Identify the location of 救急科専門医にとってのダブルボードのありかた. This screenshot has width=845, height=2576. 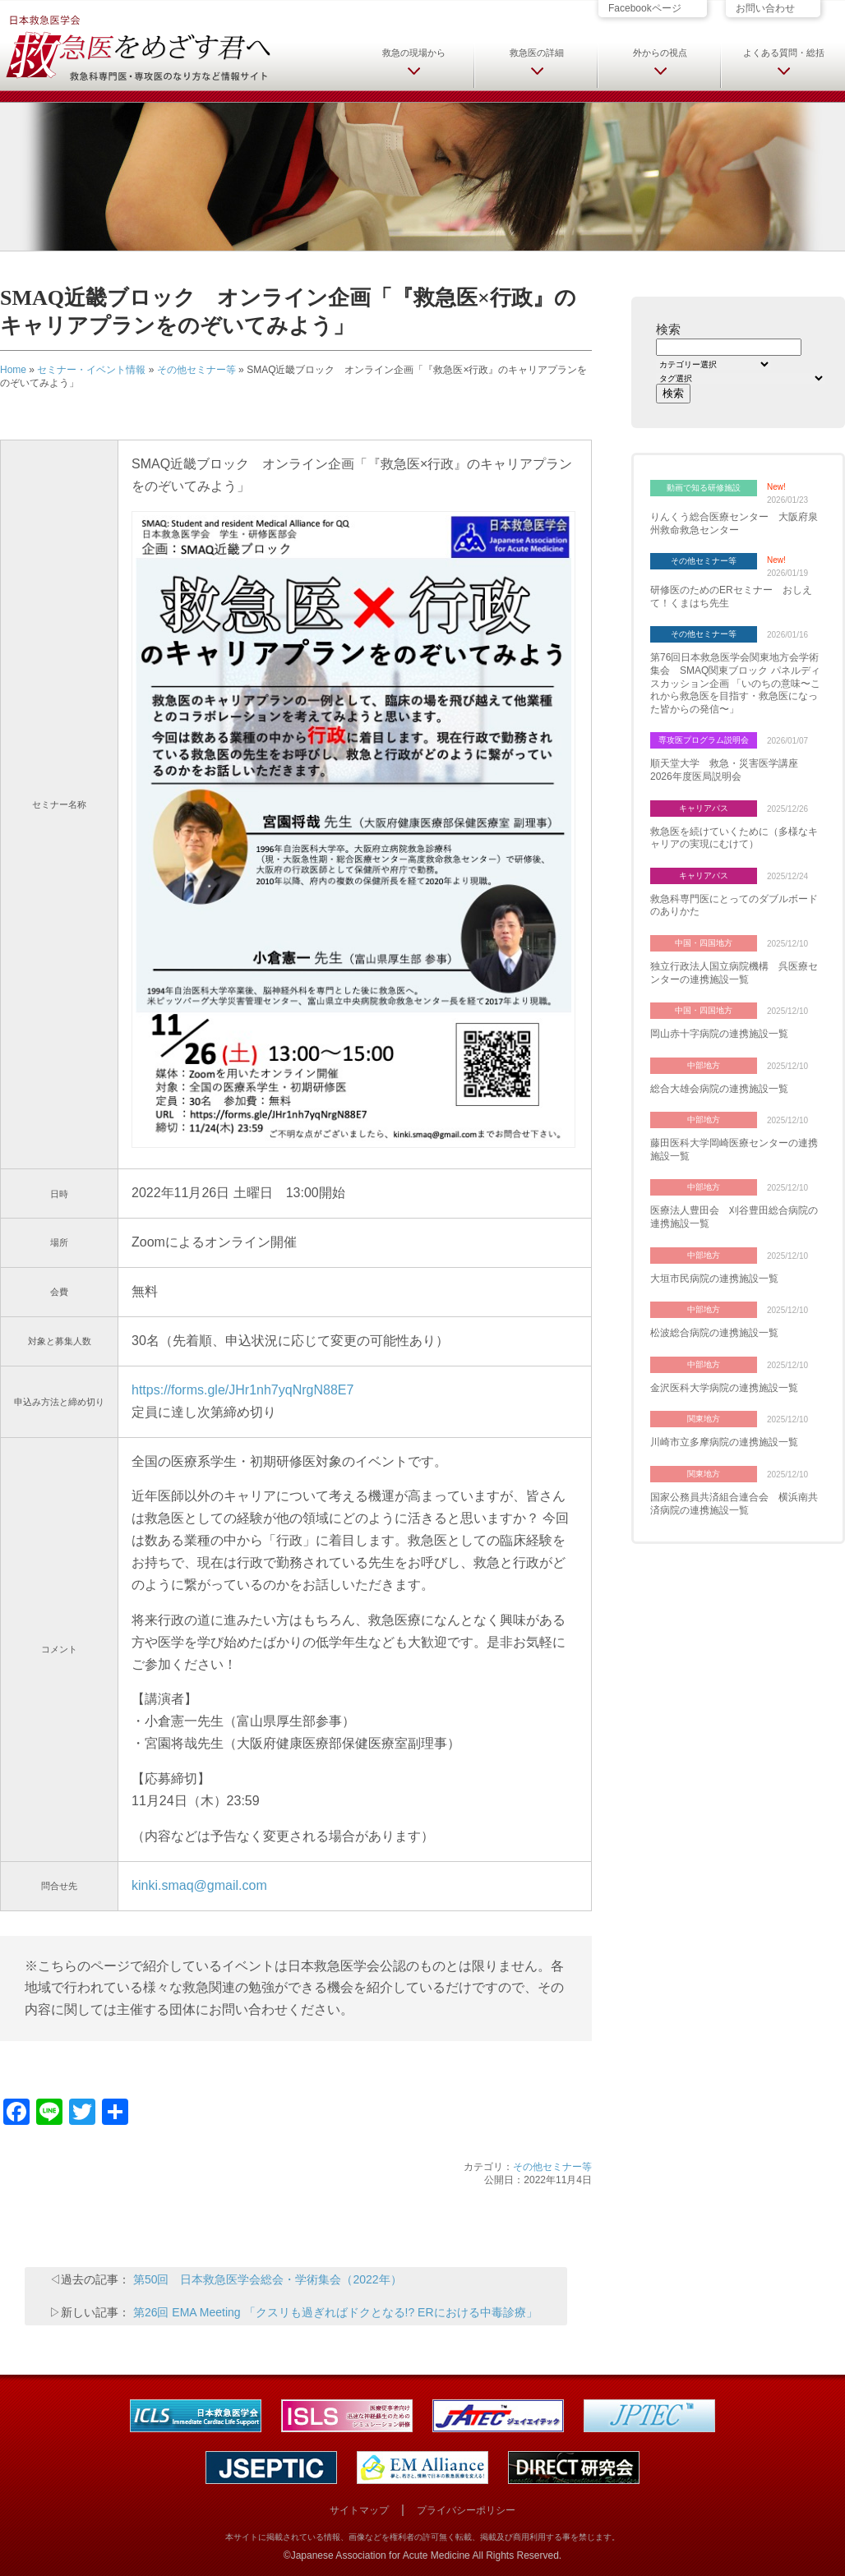
(734, 905).